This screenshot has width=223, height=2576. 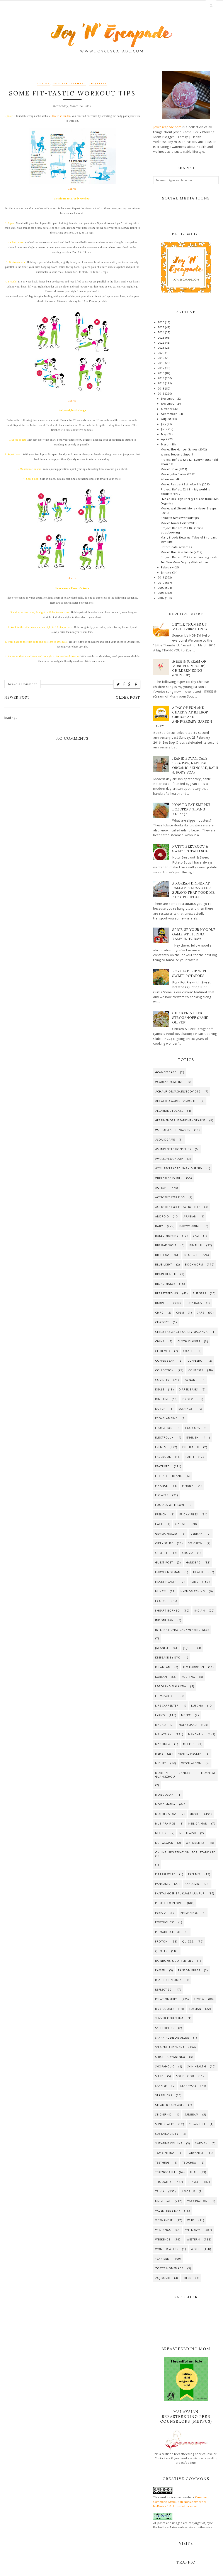 What do you see at coordinates (163, 2095) in the screenshot?
I see `Starbucks` at bounding box center [163, 2095].